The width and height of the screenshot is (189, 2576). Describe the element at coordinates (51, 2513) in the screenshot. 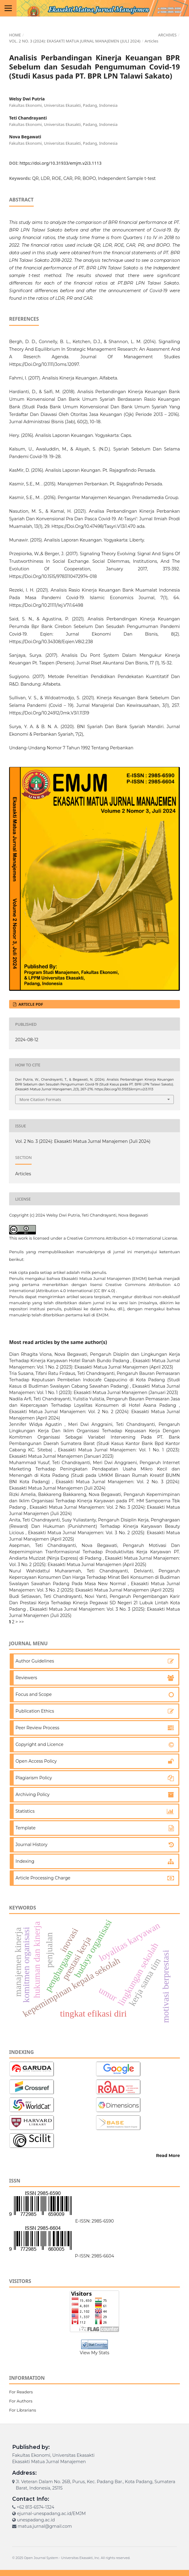

I see `ejurnal-unespadang.ac.id/EMJM` at that location.